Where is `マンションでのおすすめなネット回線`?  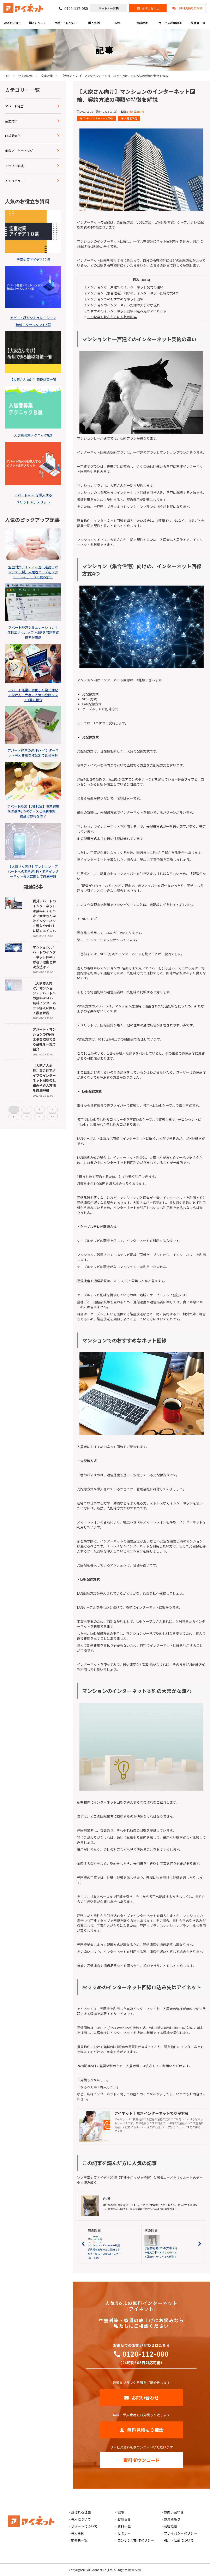
マンションでのおすすめなネット回線 is located at coordinates (115, 298).